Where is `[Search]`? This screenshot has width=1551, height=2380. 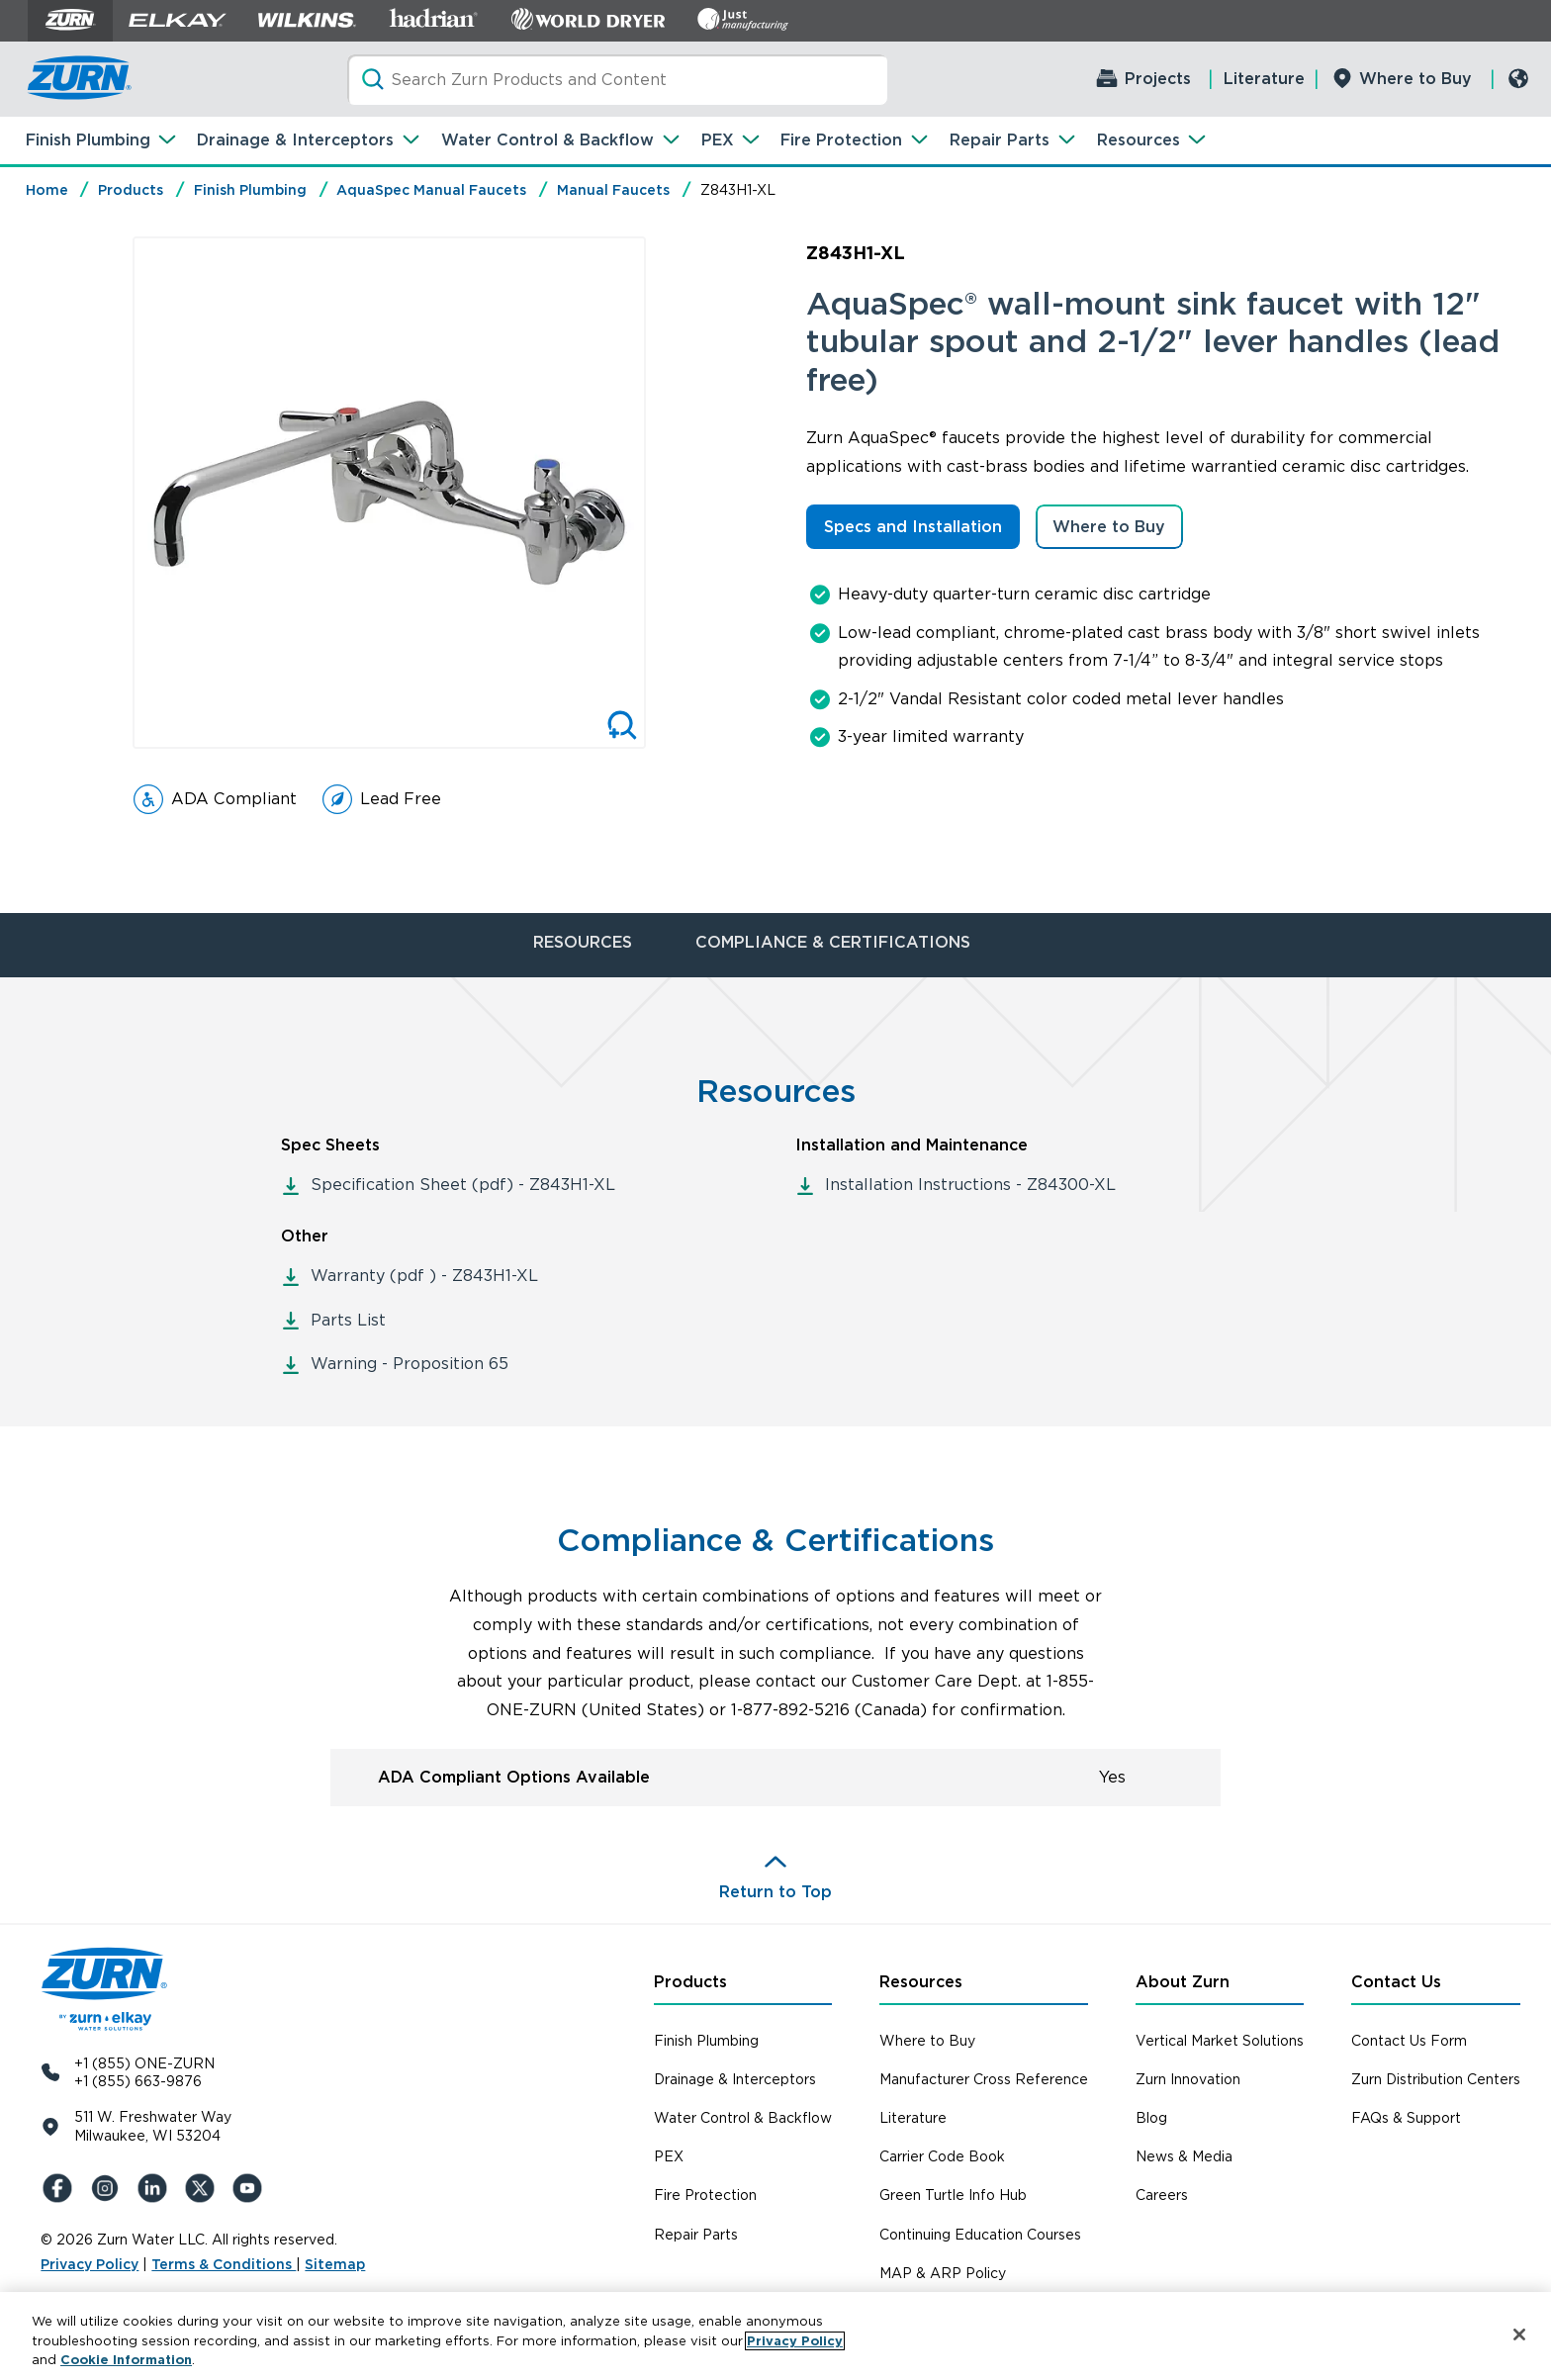 [Search] is located at coordinates (617, 79).